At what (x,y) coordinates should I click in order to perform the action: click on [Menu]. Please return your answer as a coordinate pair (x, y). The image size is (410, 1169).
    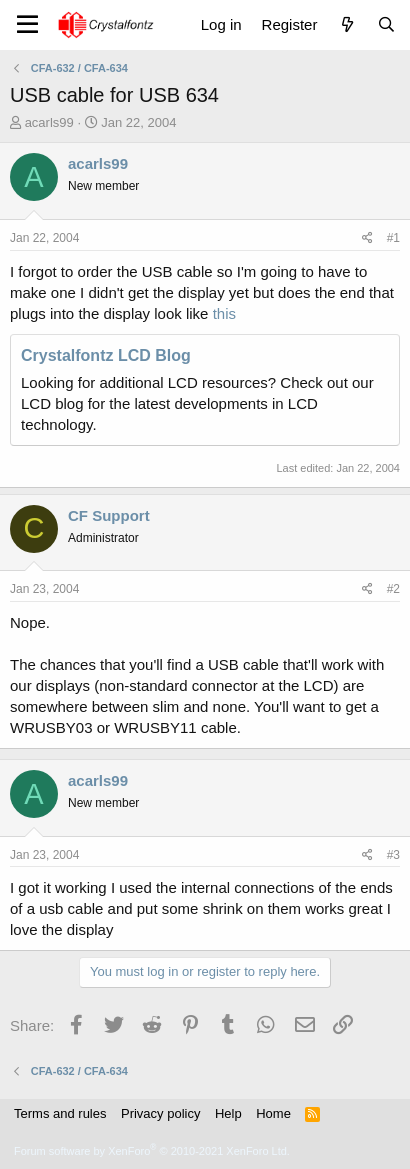
    Looking at the image, I should click on (27, 25).